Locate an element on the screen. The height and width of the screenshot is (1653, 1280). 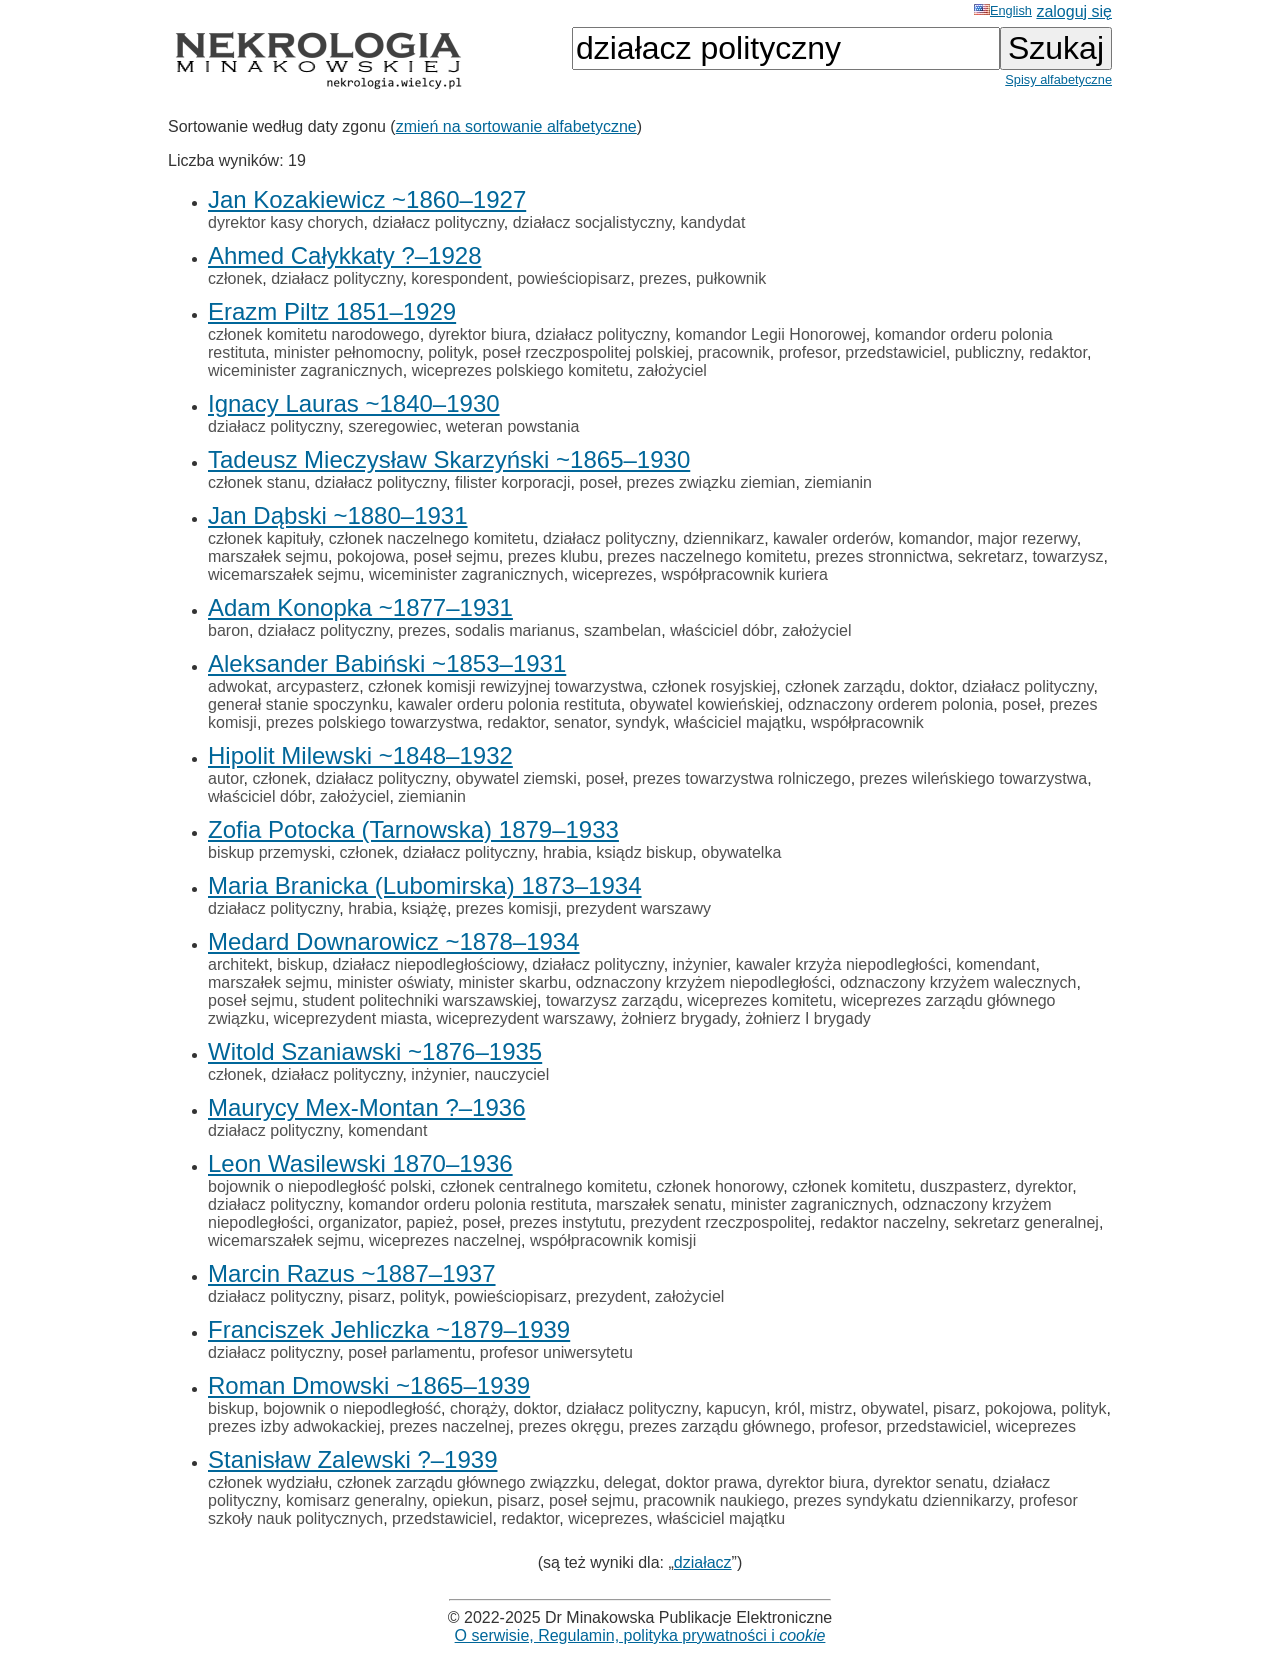
kandydat is located at coordinates (712, 222).